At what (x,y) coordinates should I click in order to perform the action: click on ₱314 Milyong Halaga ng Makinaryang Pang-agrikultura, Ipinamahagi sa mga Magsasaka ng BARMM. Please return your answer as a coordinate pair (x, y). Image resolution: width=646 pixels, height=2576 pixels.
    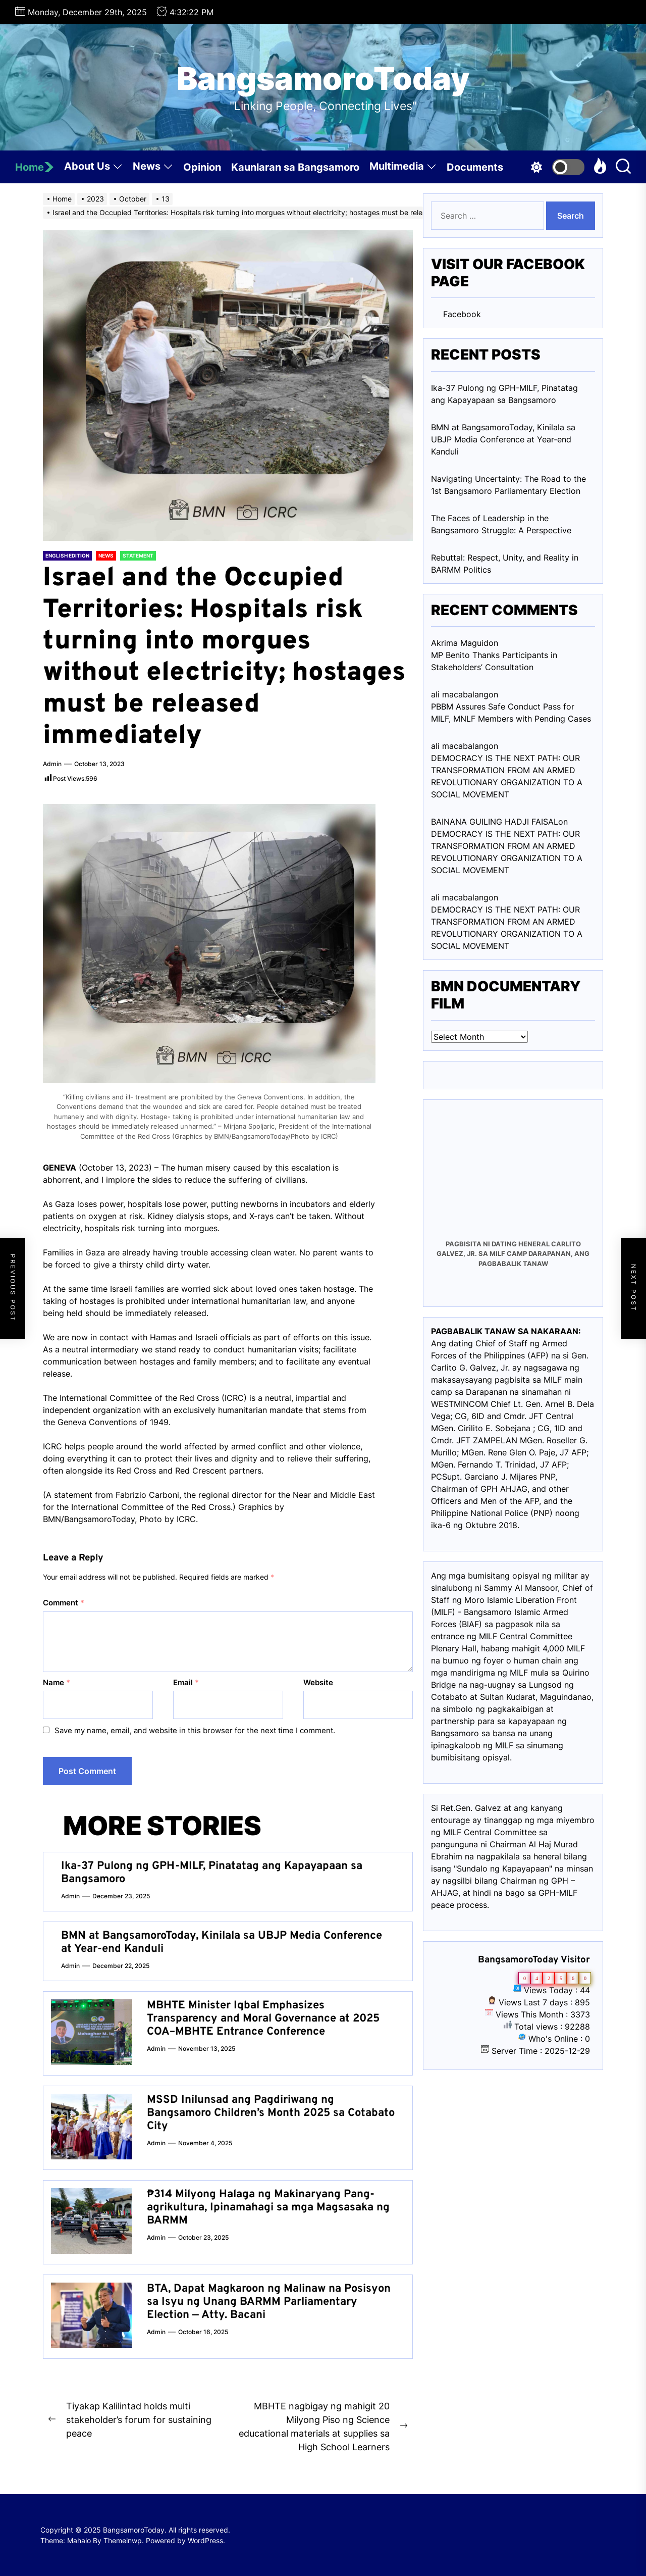
    Looking at the image, I should click on (268, 2208).